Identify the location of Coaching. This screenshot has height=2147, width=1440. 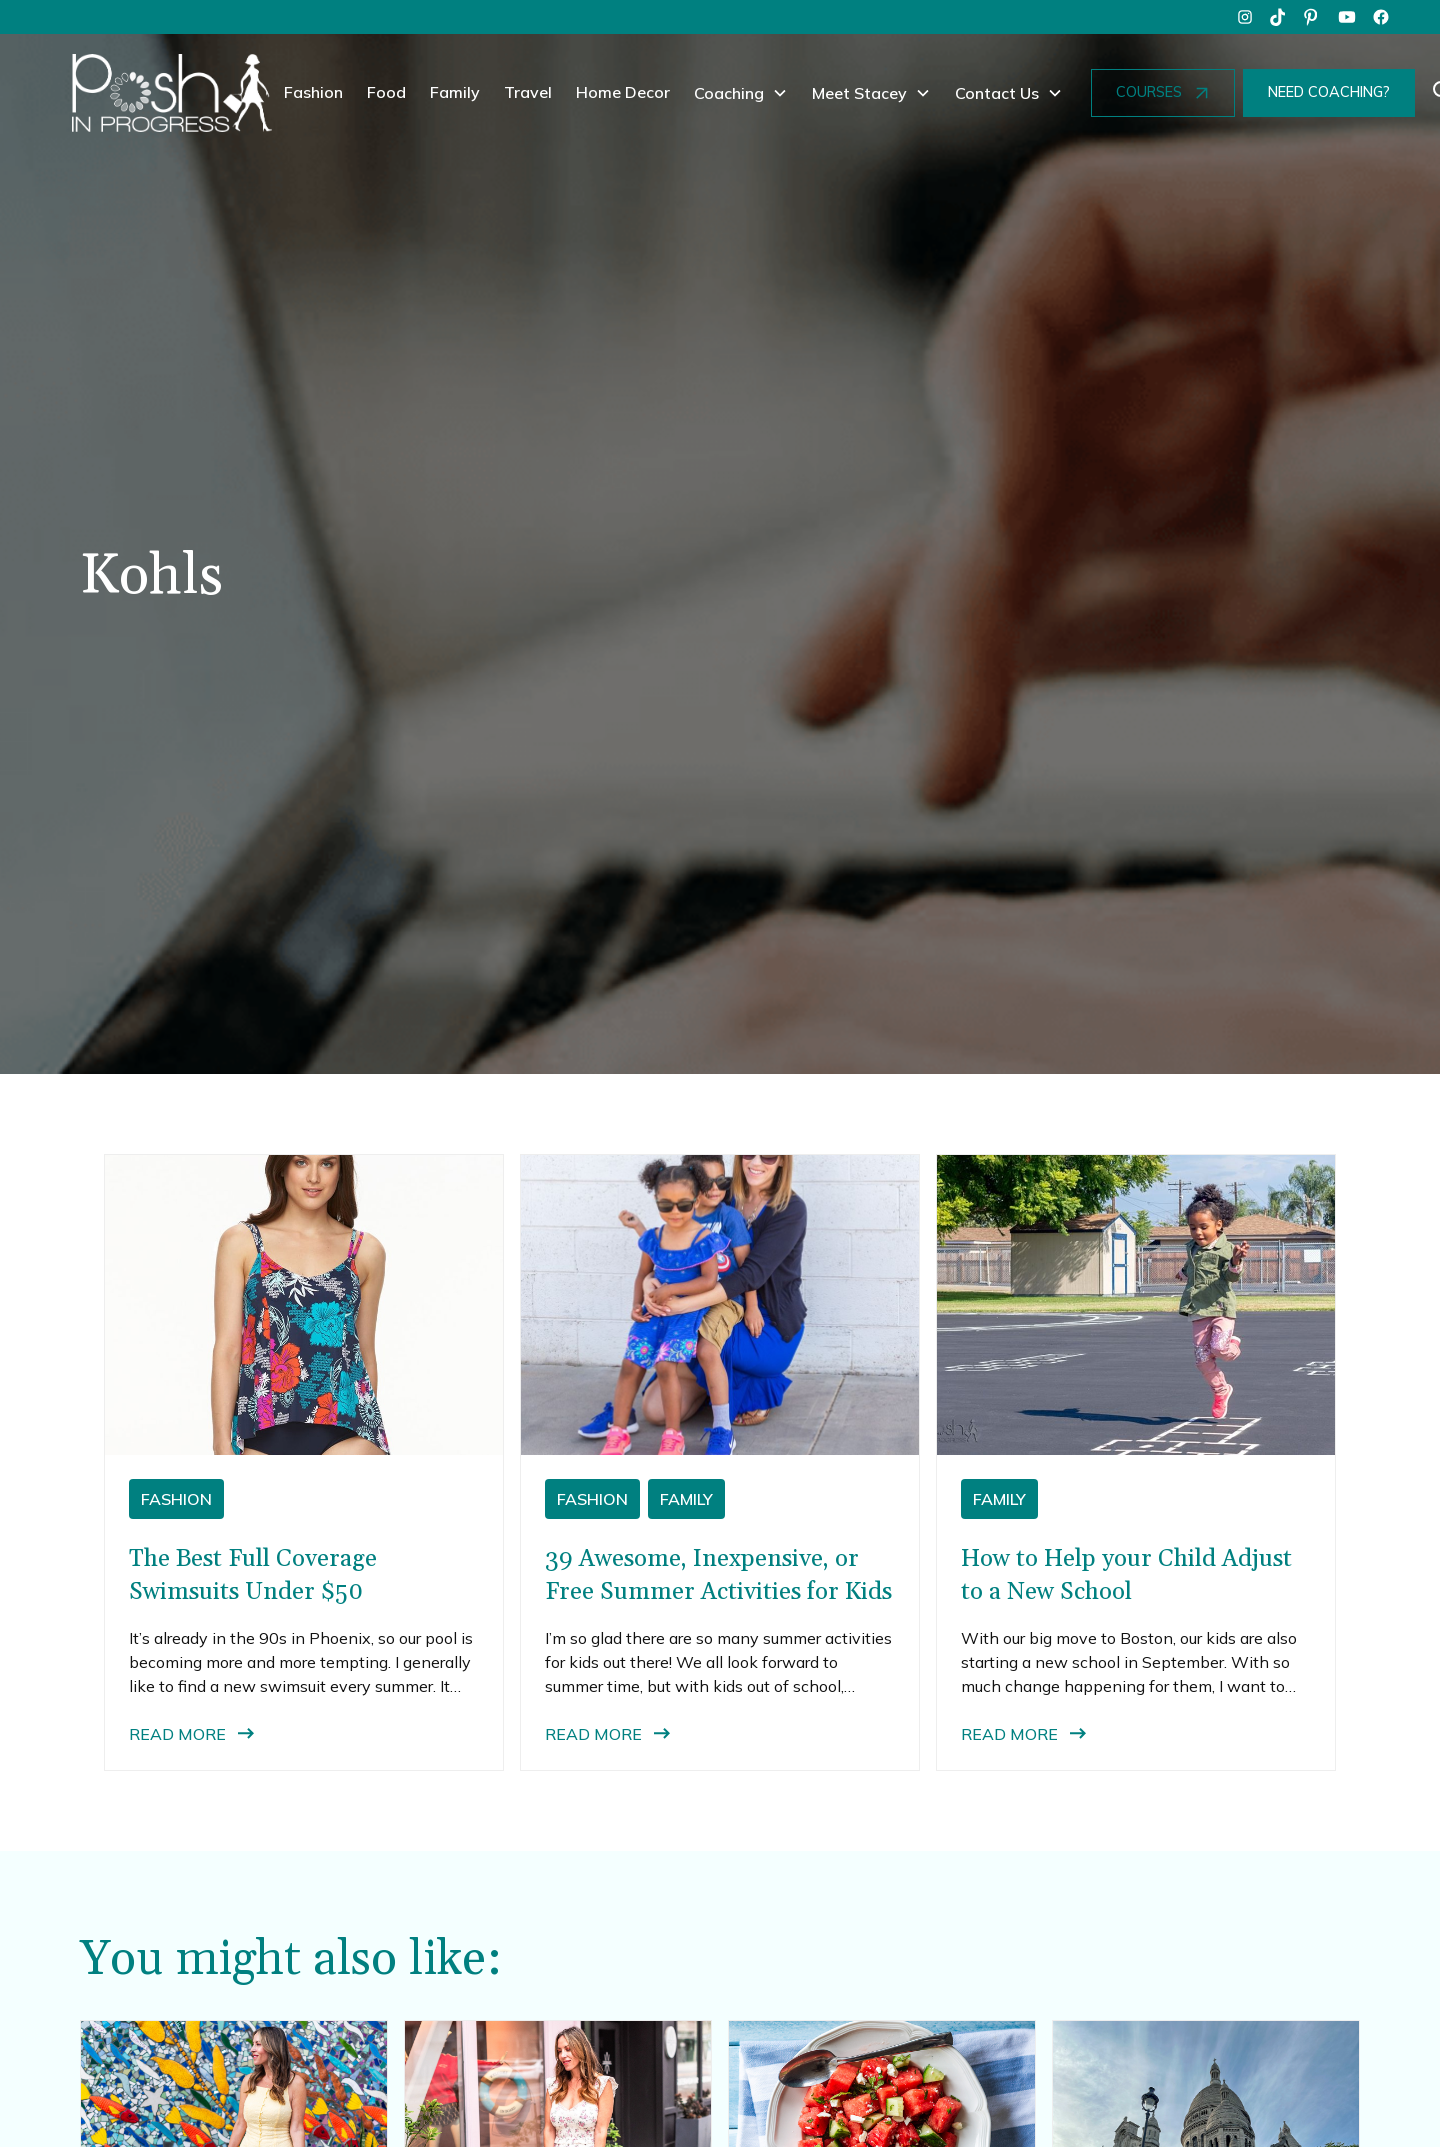
(729, 93).